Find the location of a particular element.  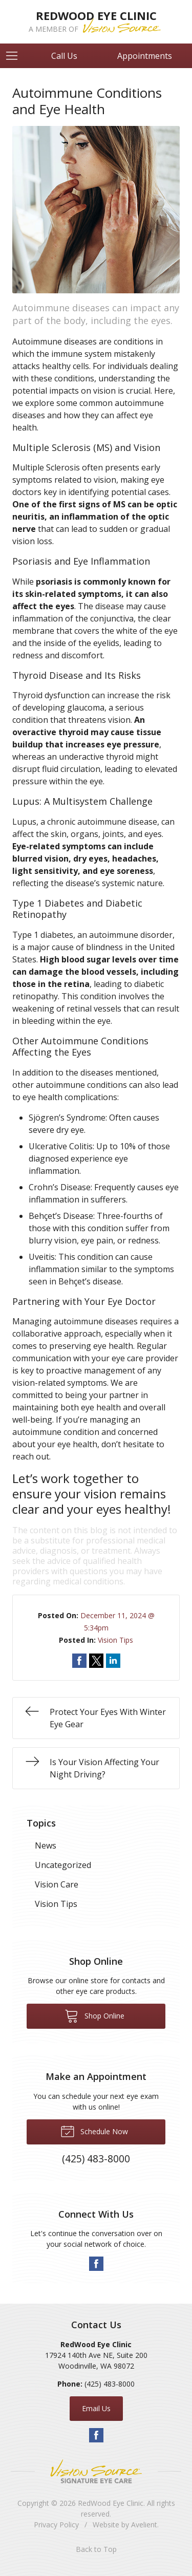

Share on Twitter is located at coordinates (96, 1661).